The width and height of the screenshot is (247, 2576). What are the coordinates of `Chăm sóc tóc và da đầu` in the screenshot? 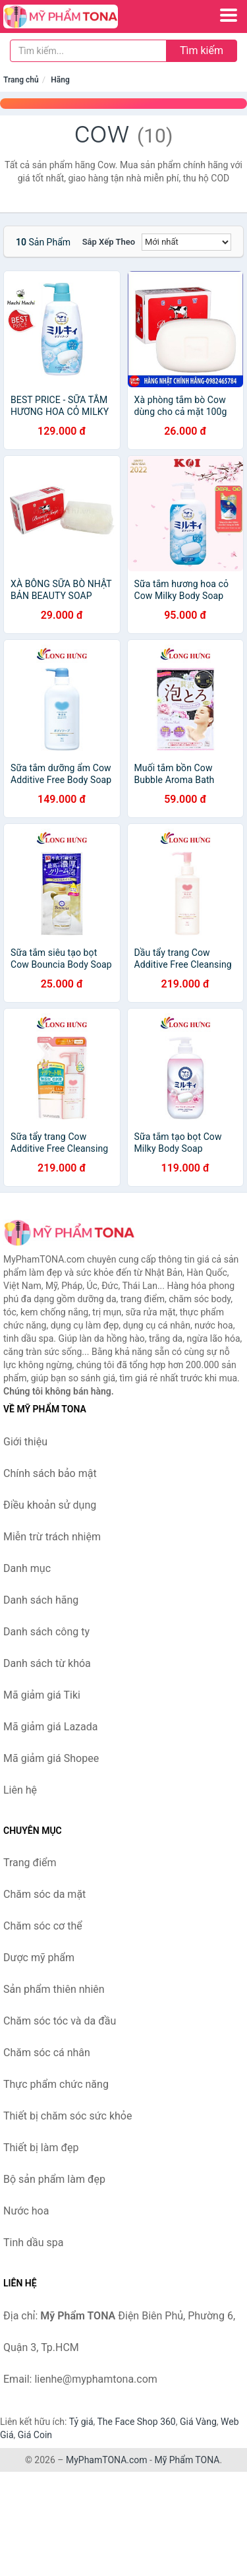 It's located at (59, 2021).